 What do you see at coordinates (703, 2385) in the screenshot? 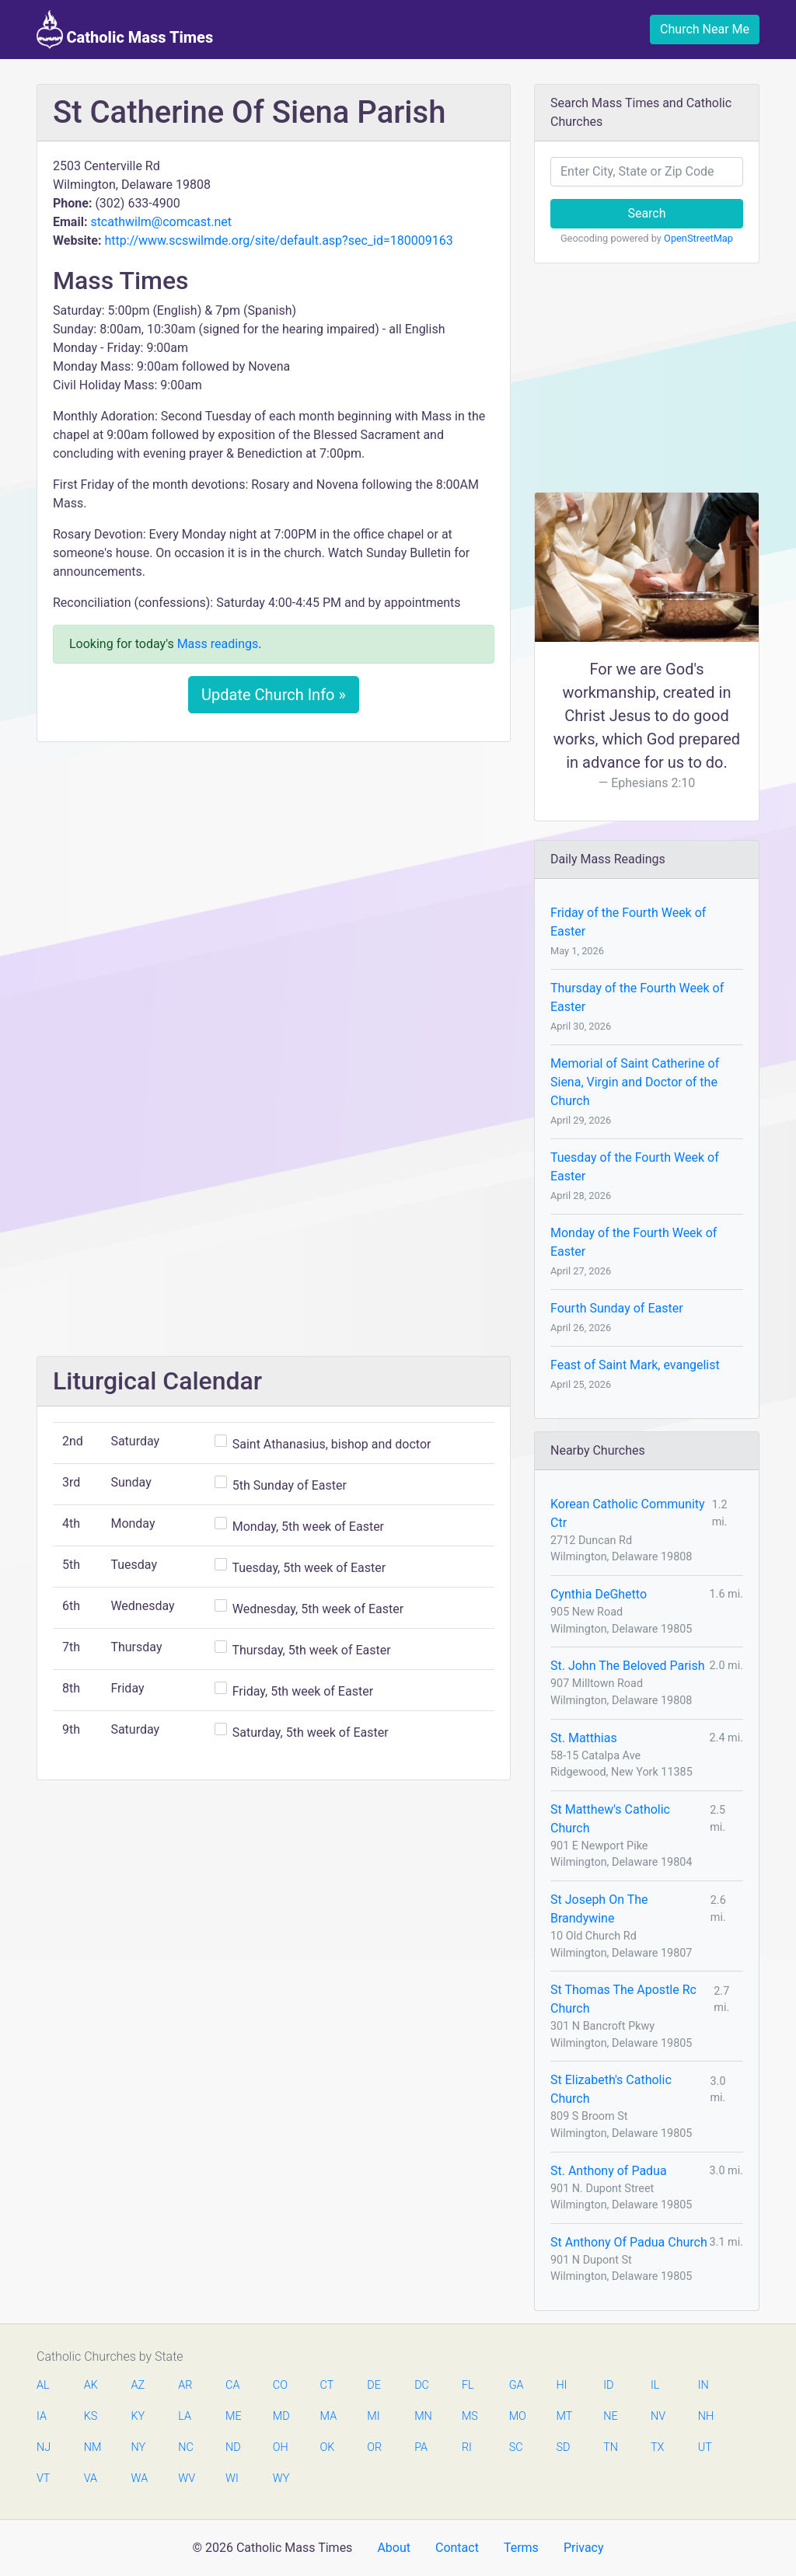
I see `IN` at bounding box center [703, 2385].